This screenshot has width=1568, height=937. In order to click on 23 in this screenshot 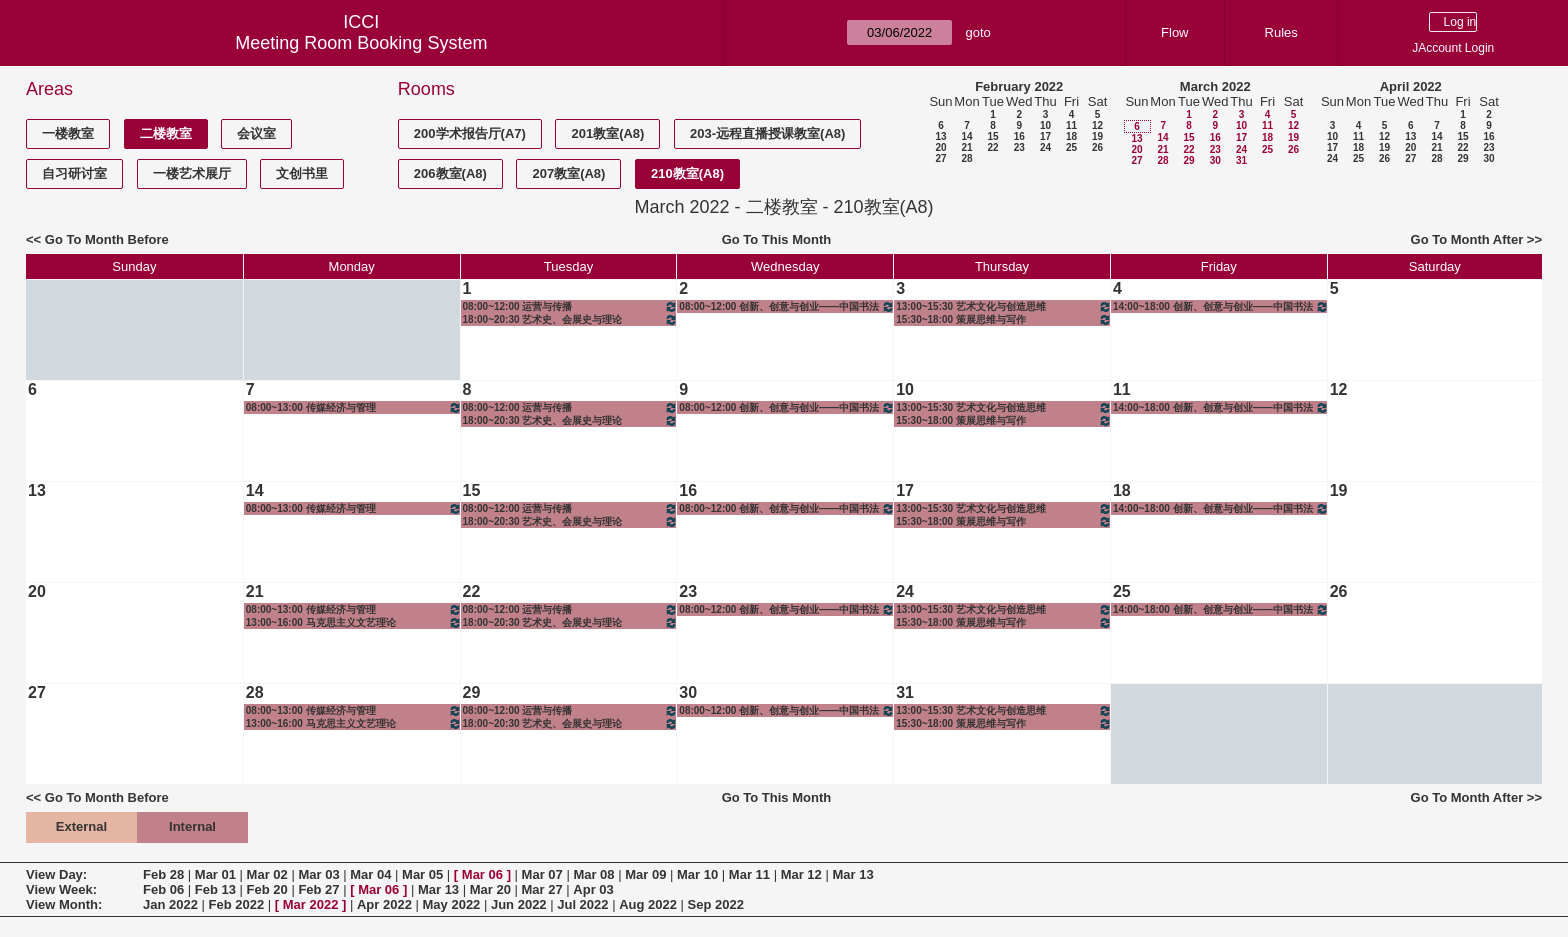, I will do `click(1019, 147)`.